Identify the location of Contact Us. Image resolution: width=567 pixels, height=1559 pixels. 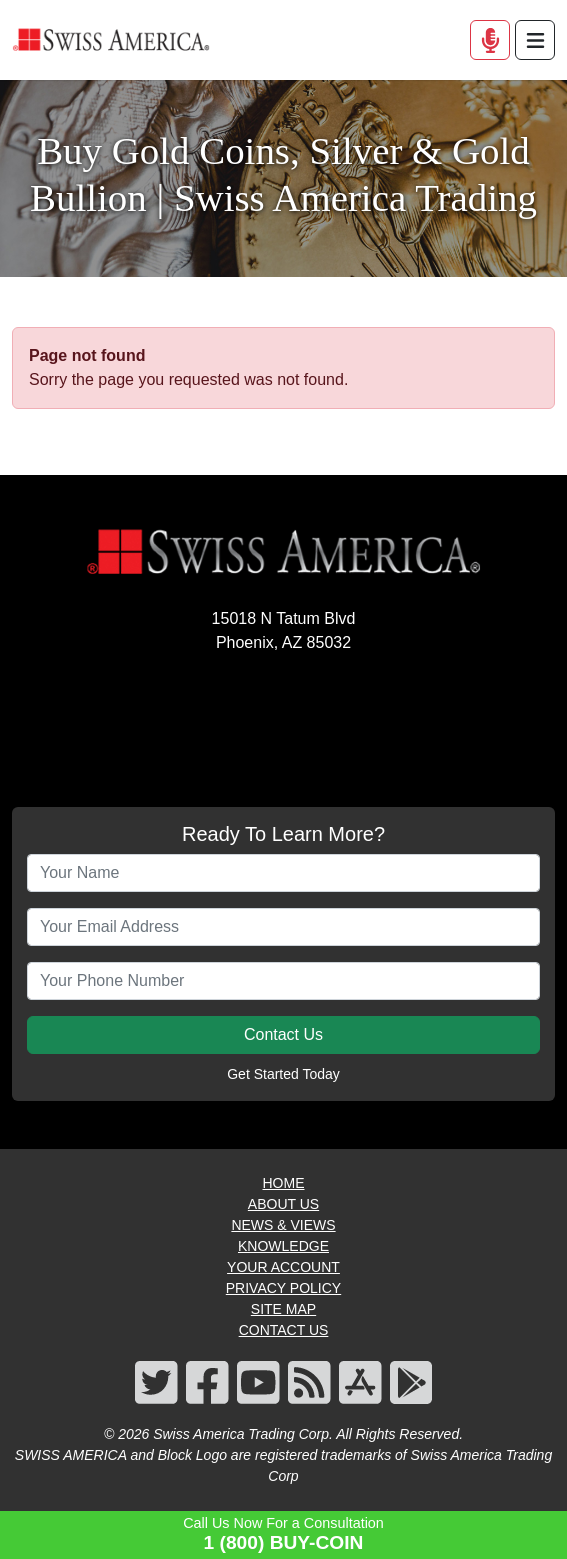
(283, 1034).